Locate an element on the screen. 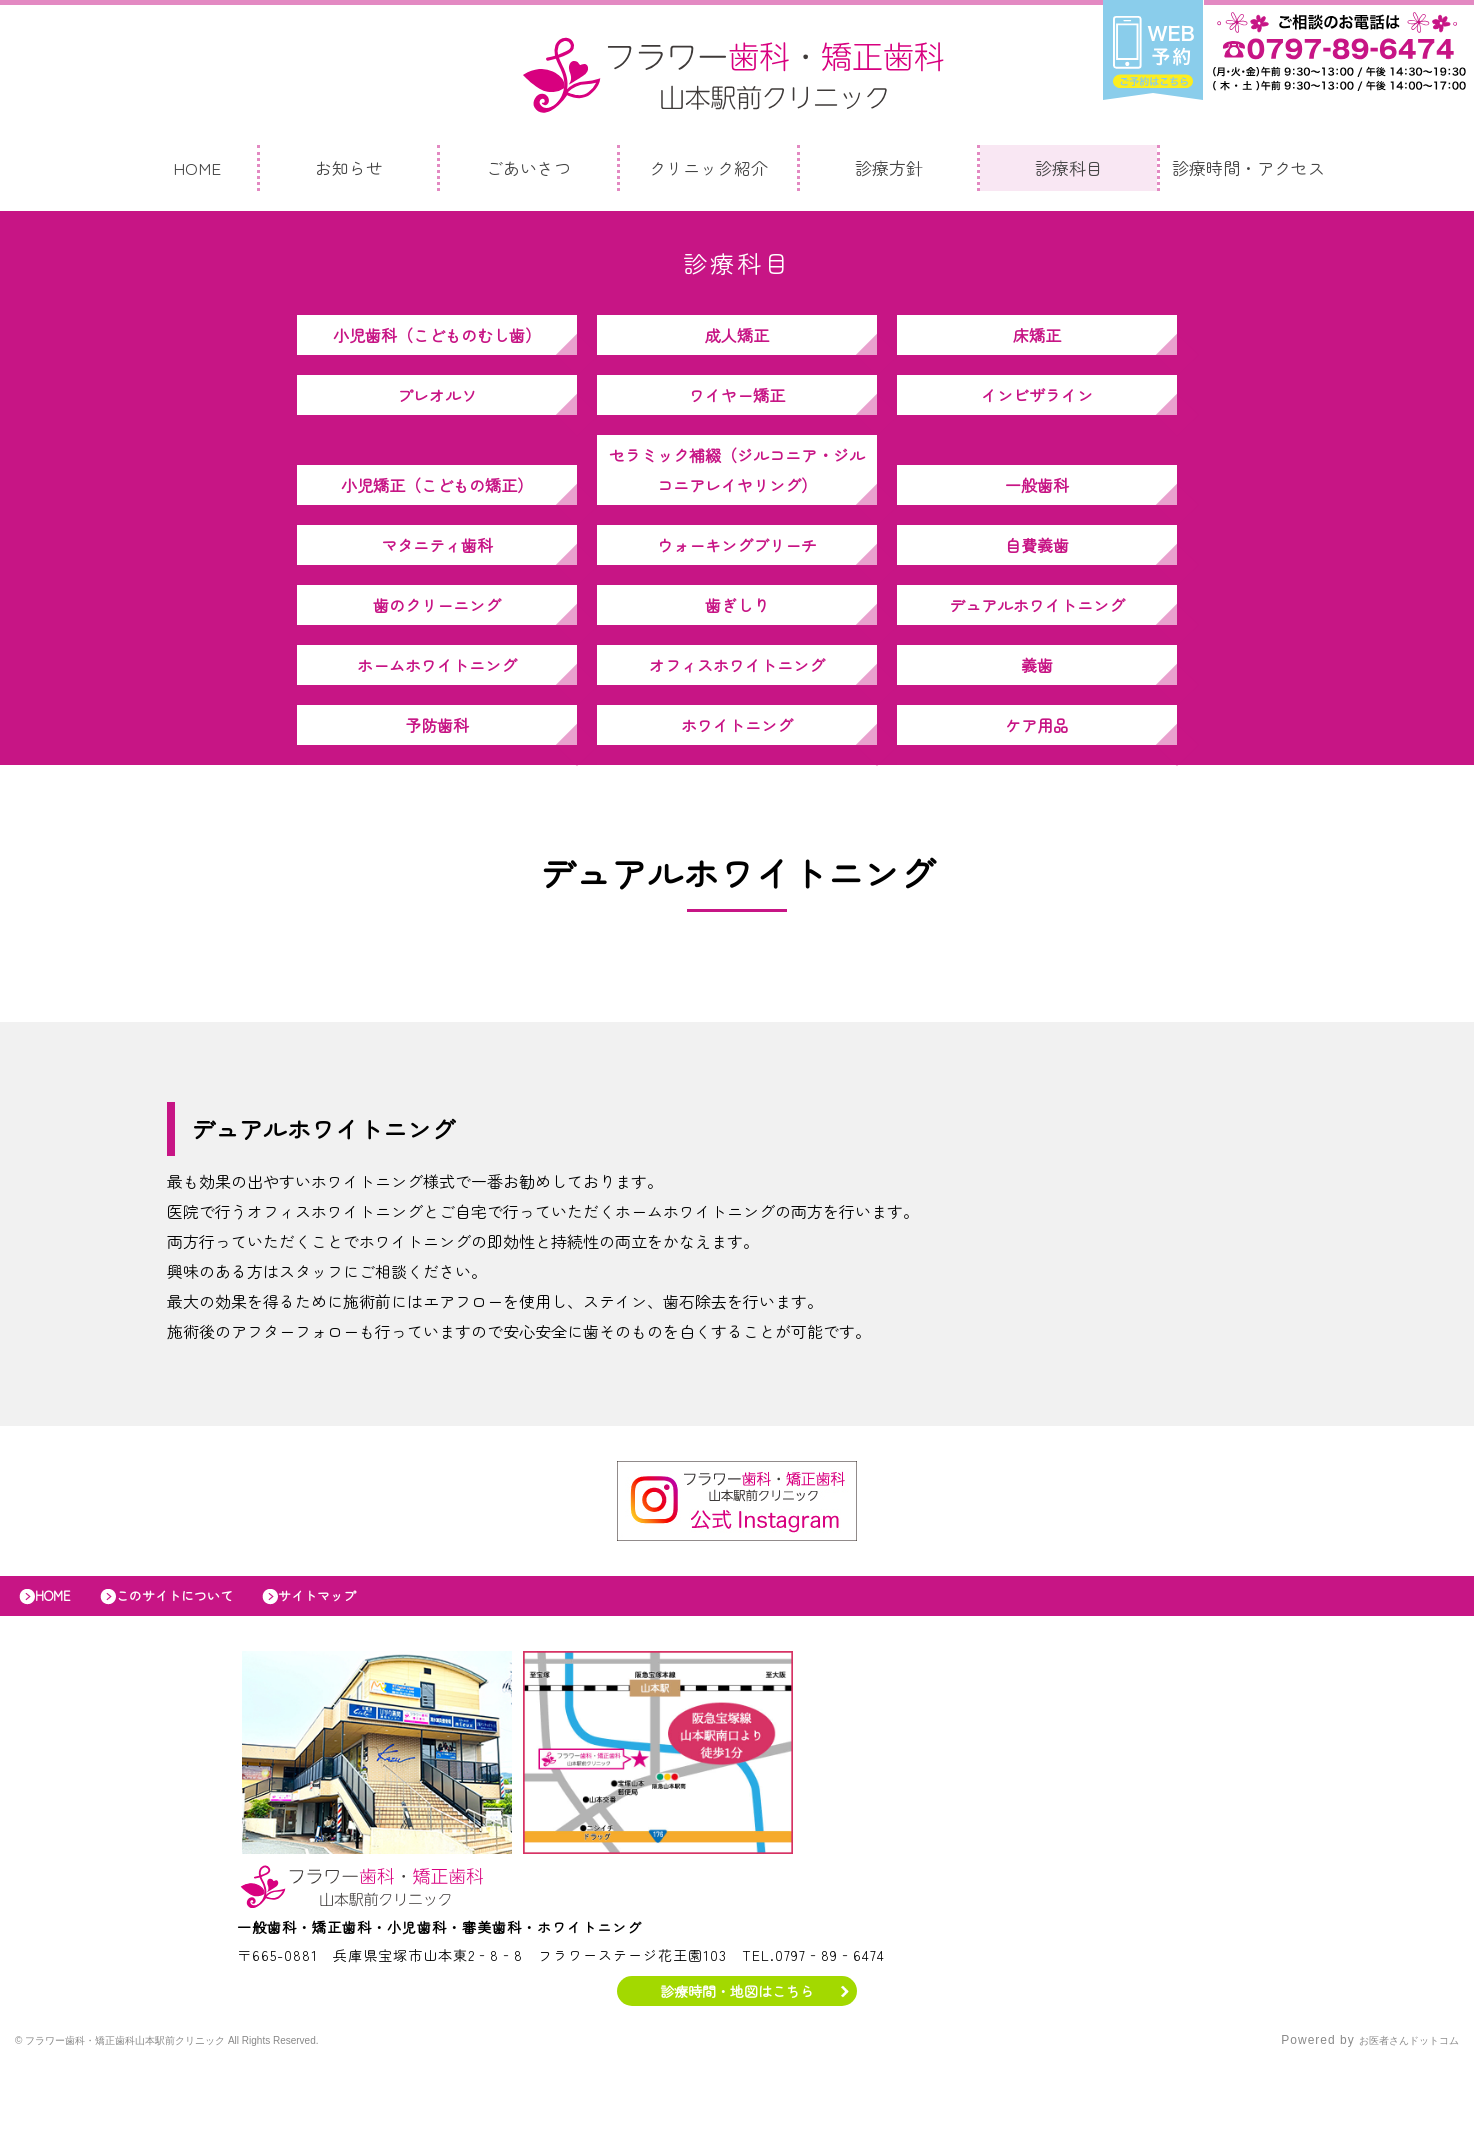 The width and height of the screenshot is (1474, 2151). ケア用品 is located at coordinates (1037, 795).